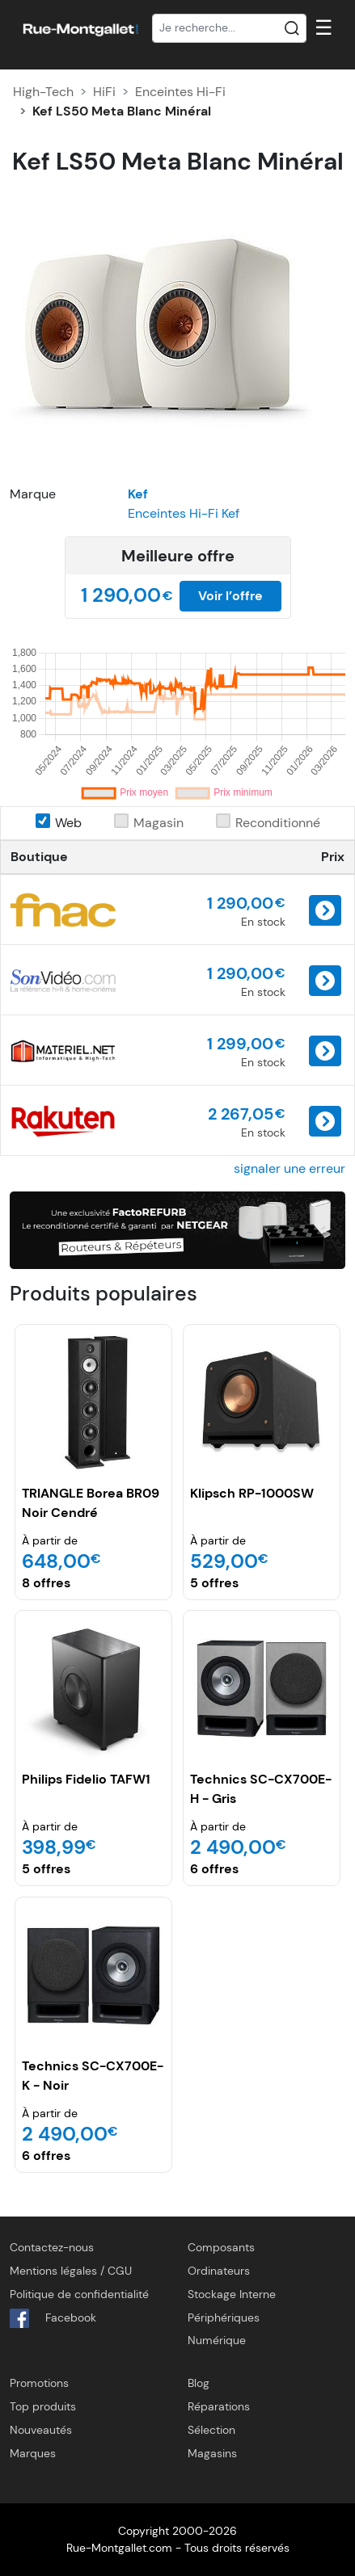 This screenshot has width=355, height=2576. What do you see at coordinates (211, 2430) in the screenshot?
I see `Sélection` at bounding box center [211, 2430].